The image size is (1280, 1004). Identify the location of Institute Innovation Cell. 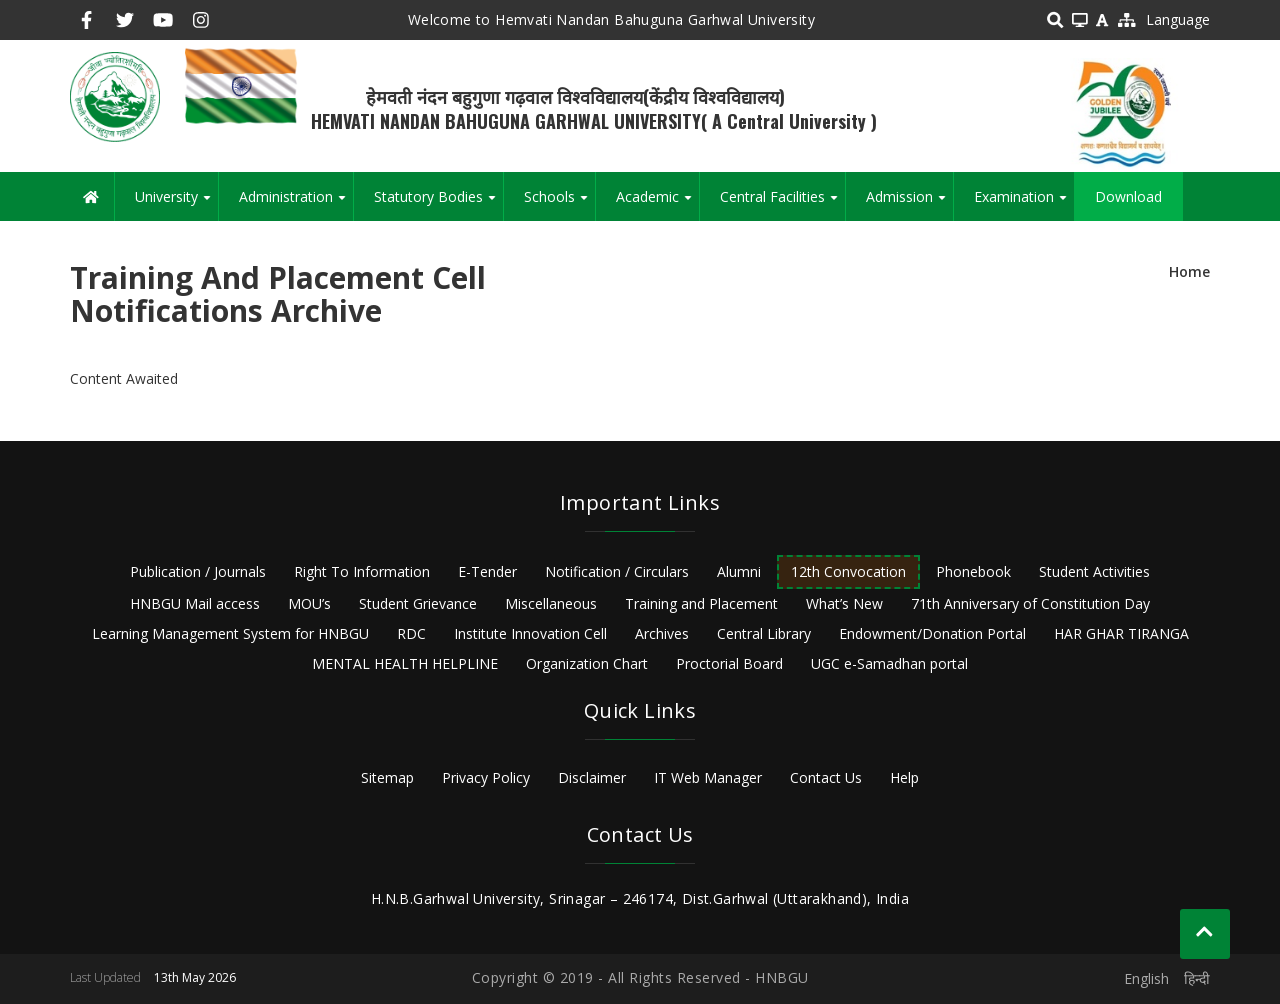
(530, 633).